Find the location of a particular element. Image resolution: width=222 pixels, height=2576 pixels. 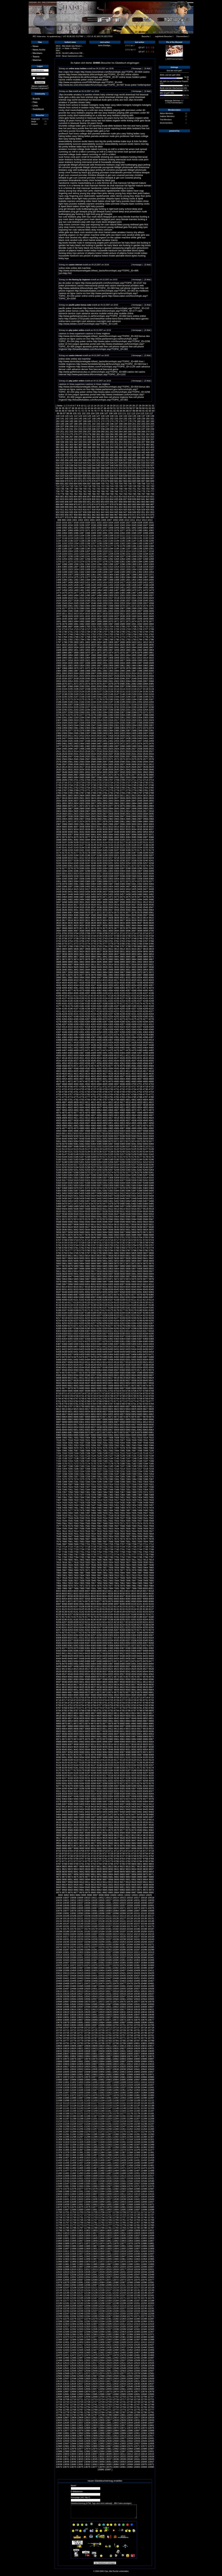

2522 is located at coordinates (122, 751).